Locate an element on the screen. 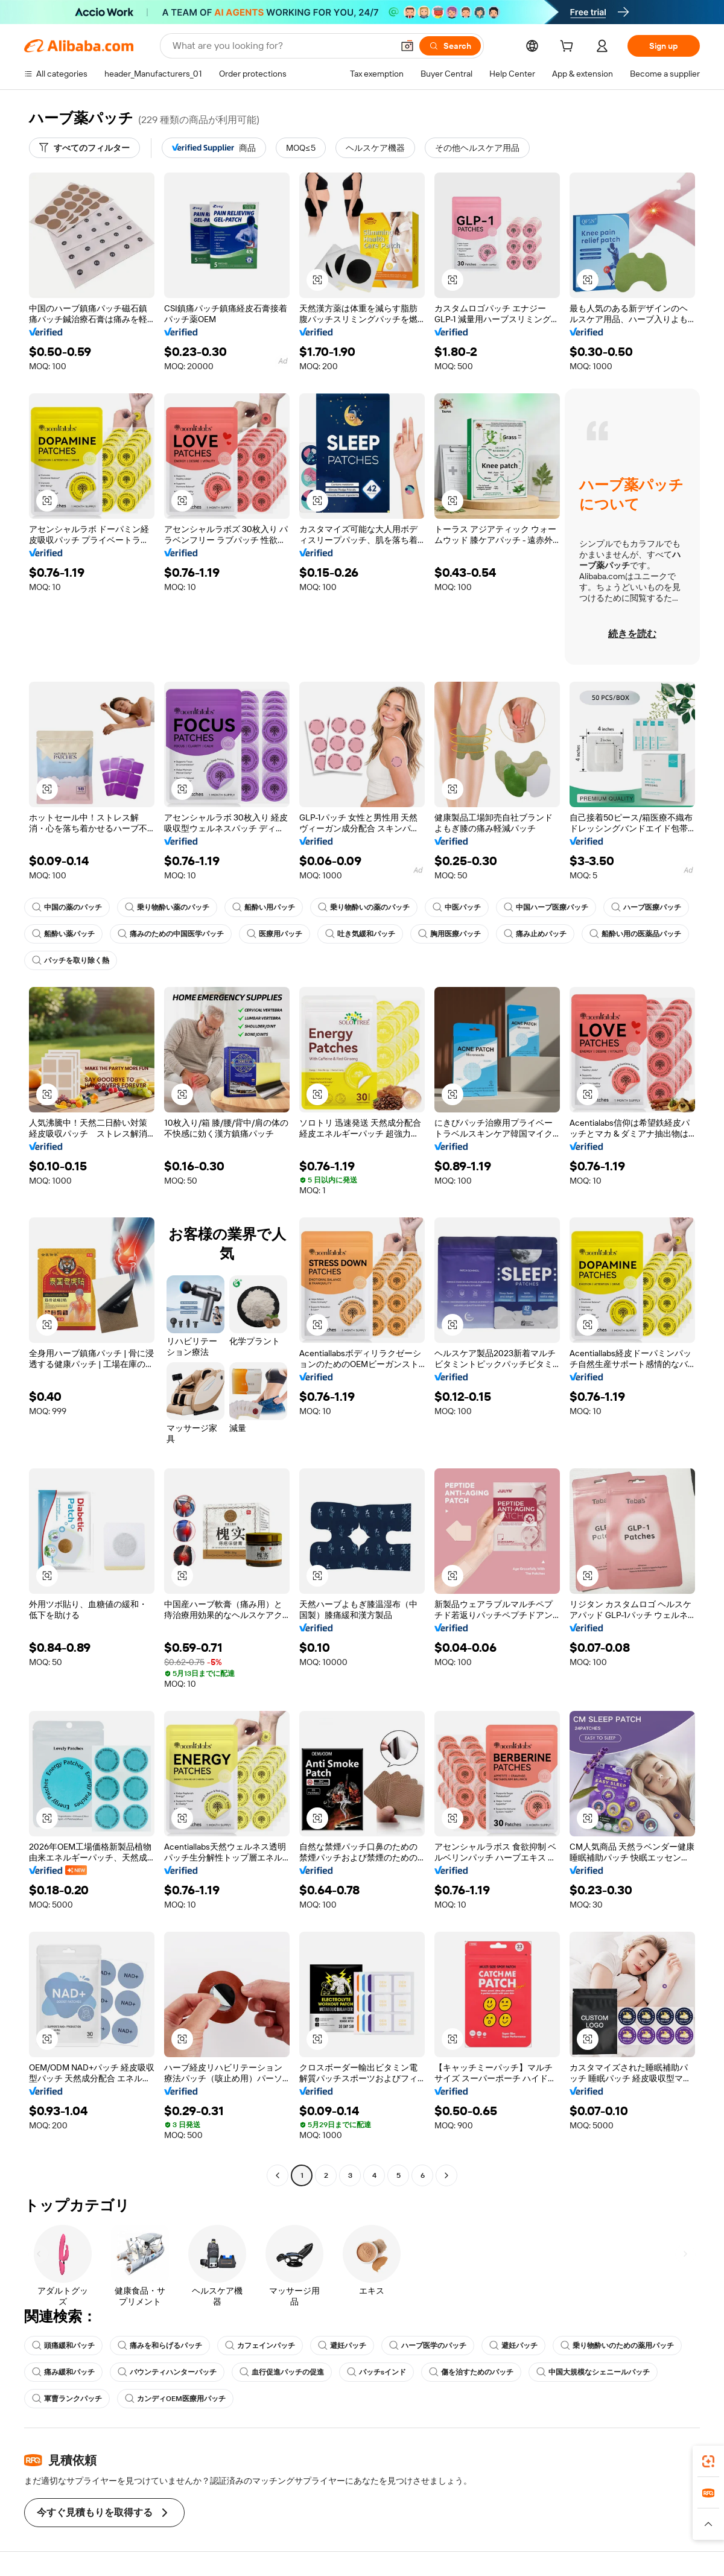 The height and width of the screenshot is (2576, 724). ハーブ医療パッチ is located at coordinates (646, 907).